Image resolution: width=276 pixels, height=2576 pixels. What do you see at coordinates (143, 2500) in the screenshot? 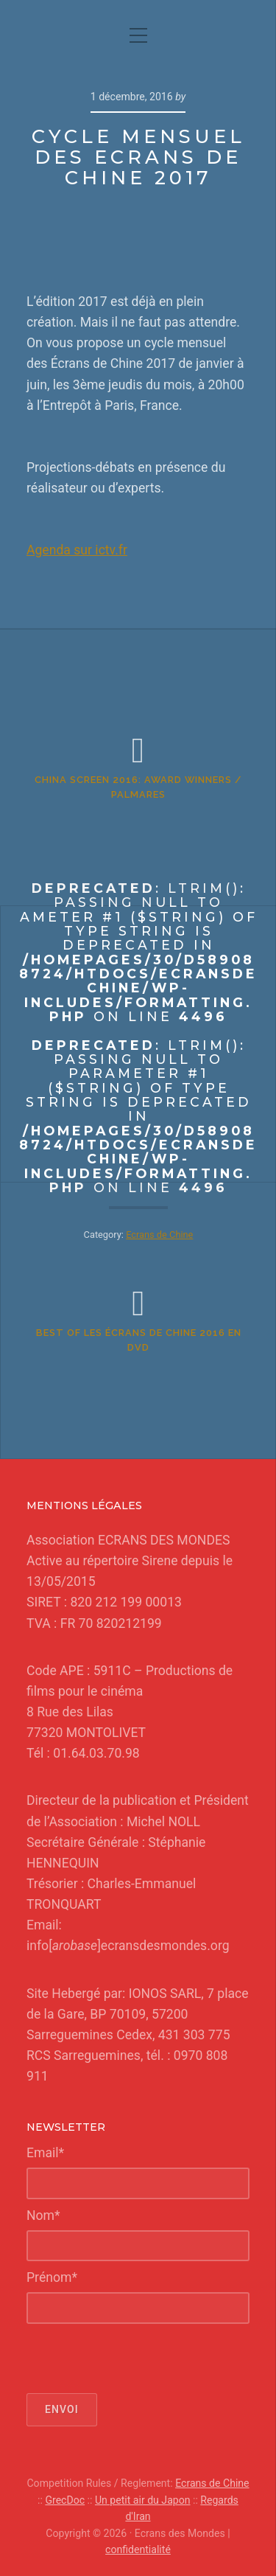
I see `Un petit air du Japon` at bounding box center [143, 2500].